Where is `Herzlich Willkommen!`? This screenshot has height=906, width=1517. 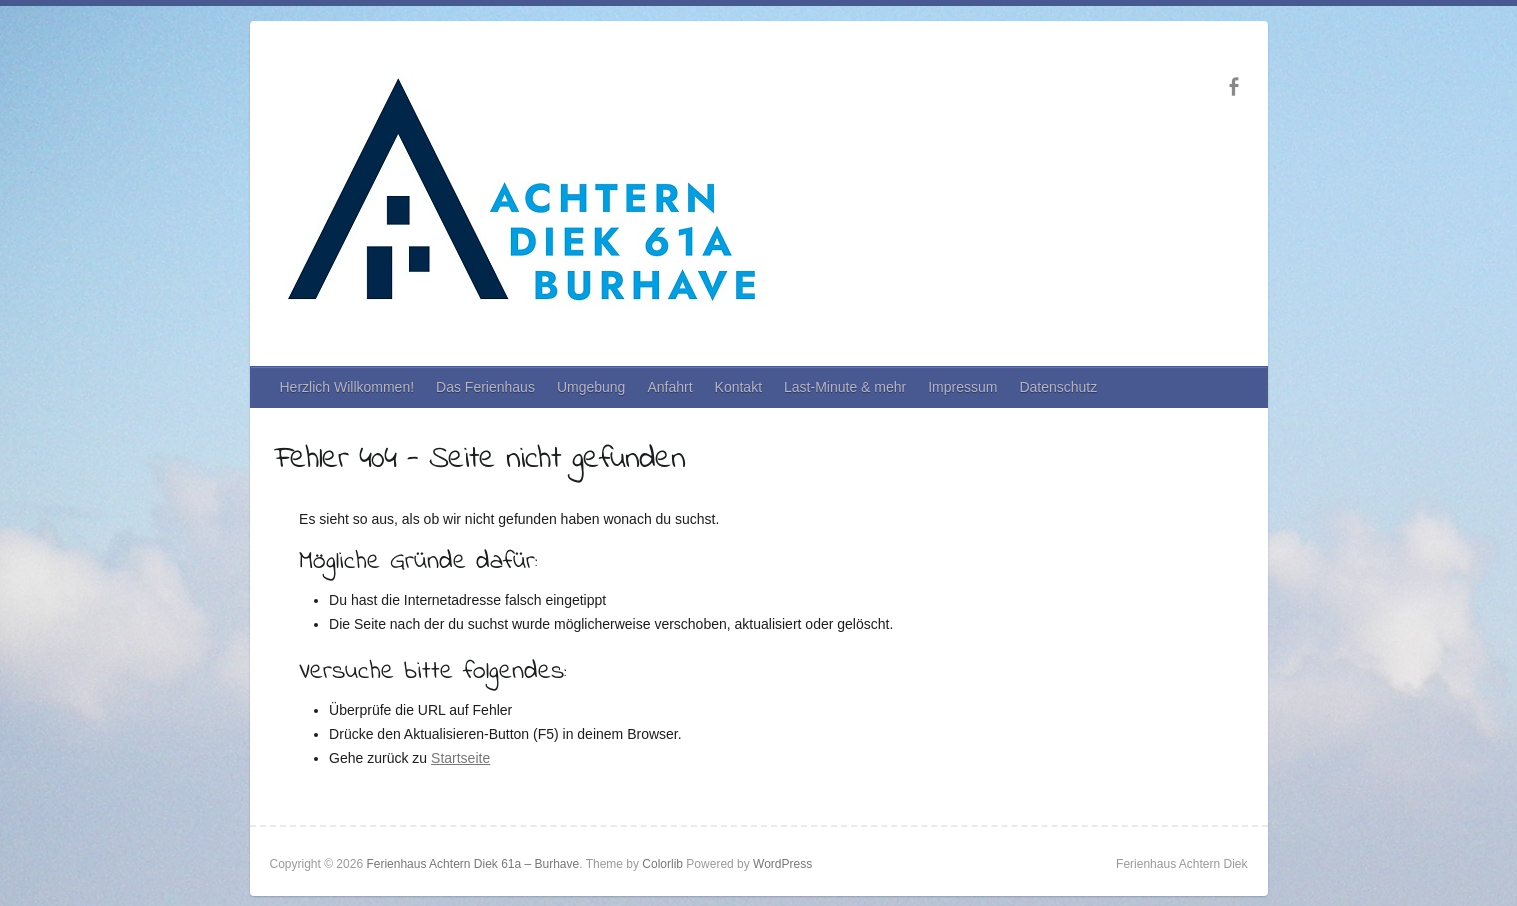 Herzlich Willkommen! is located at coordinates (347, 387).